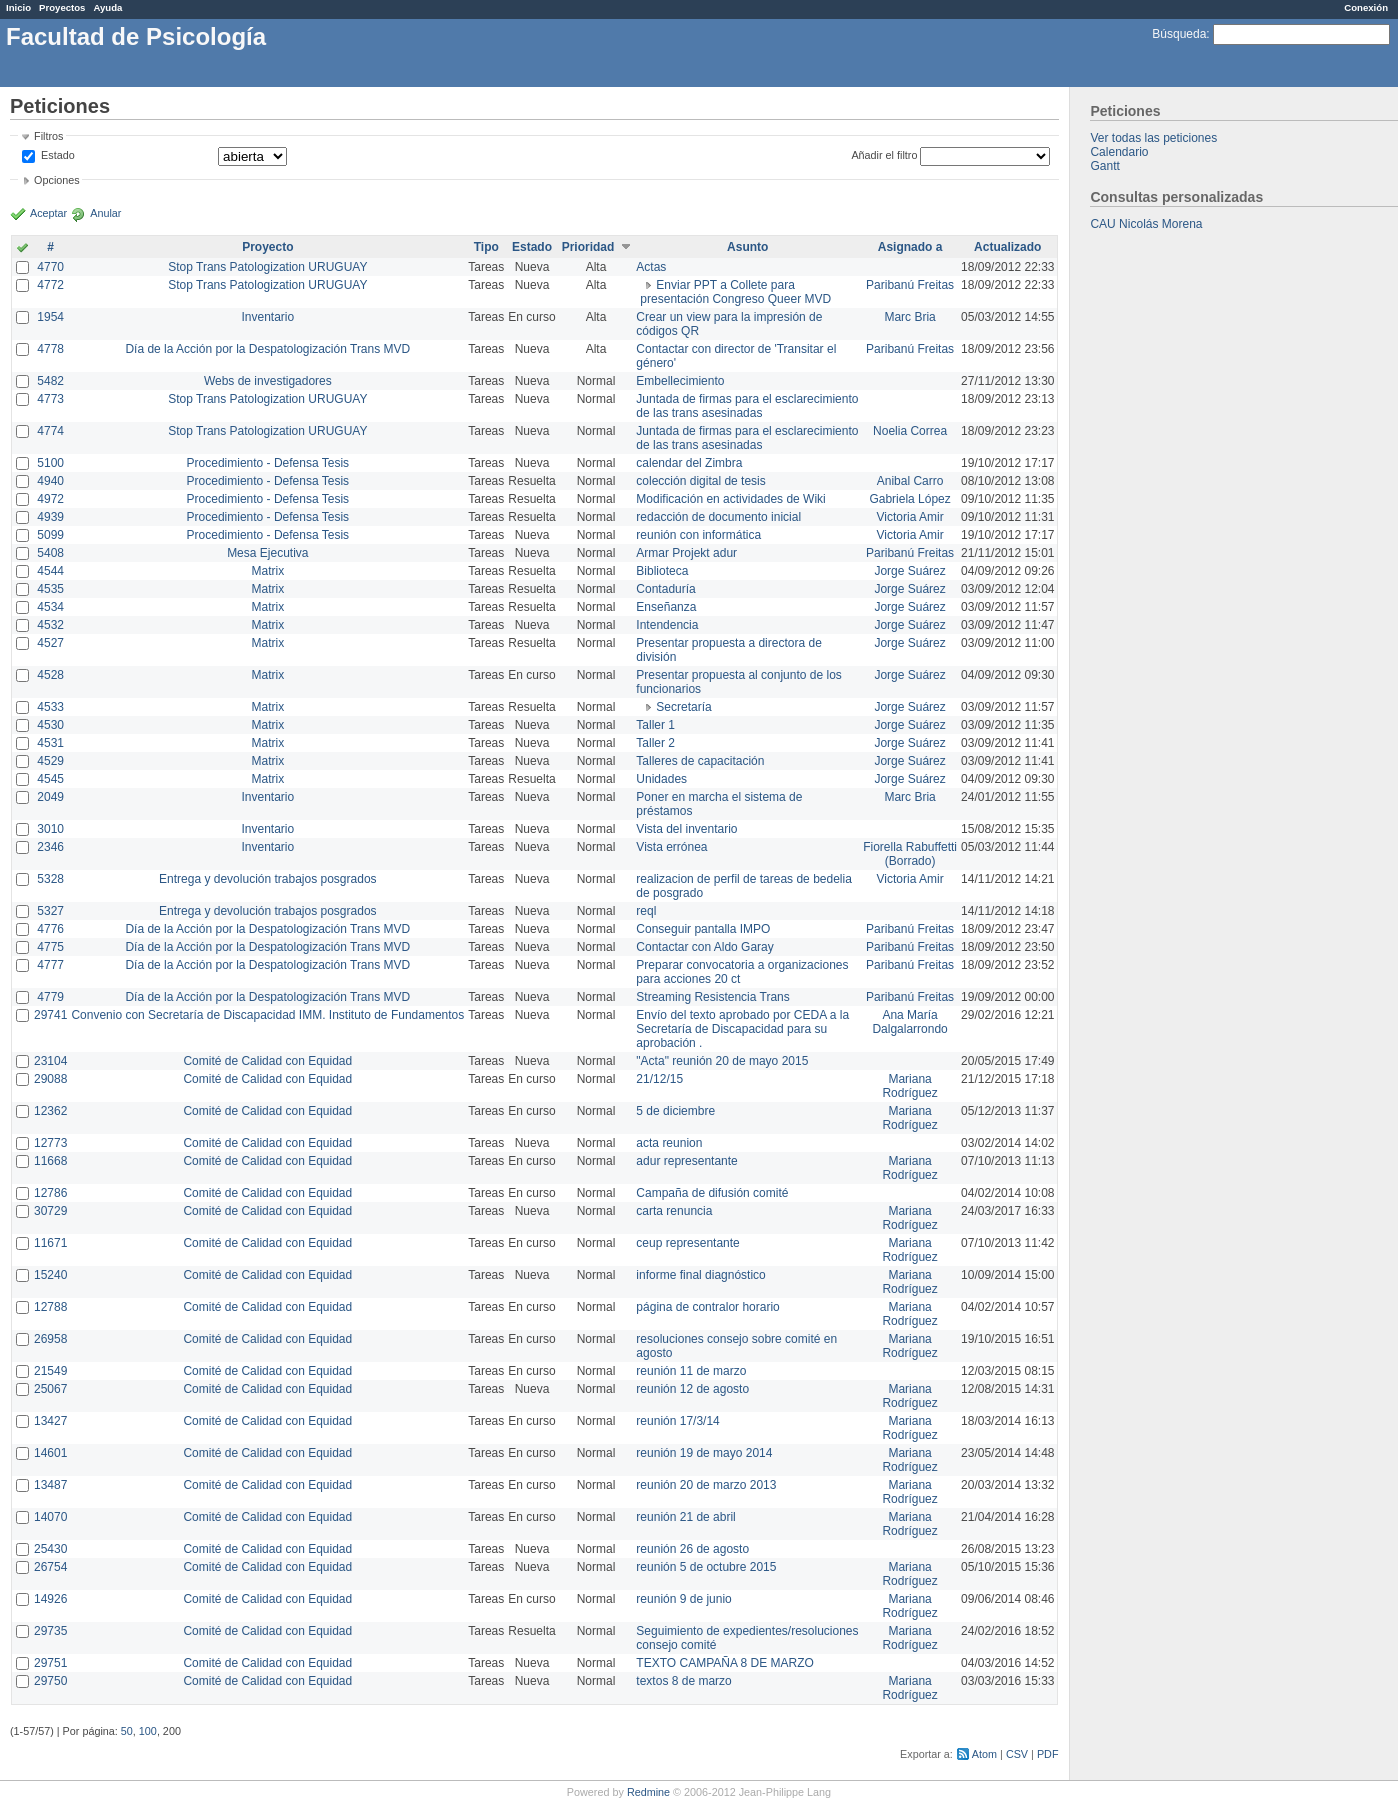  I want to click on 4778, so click(50, 349).